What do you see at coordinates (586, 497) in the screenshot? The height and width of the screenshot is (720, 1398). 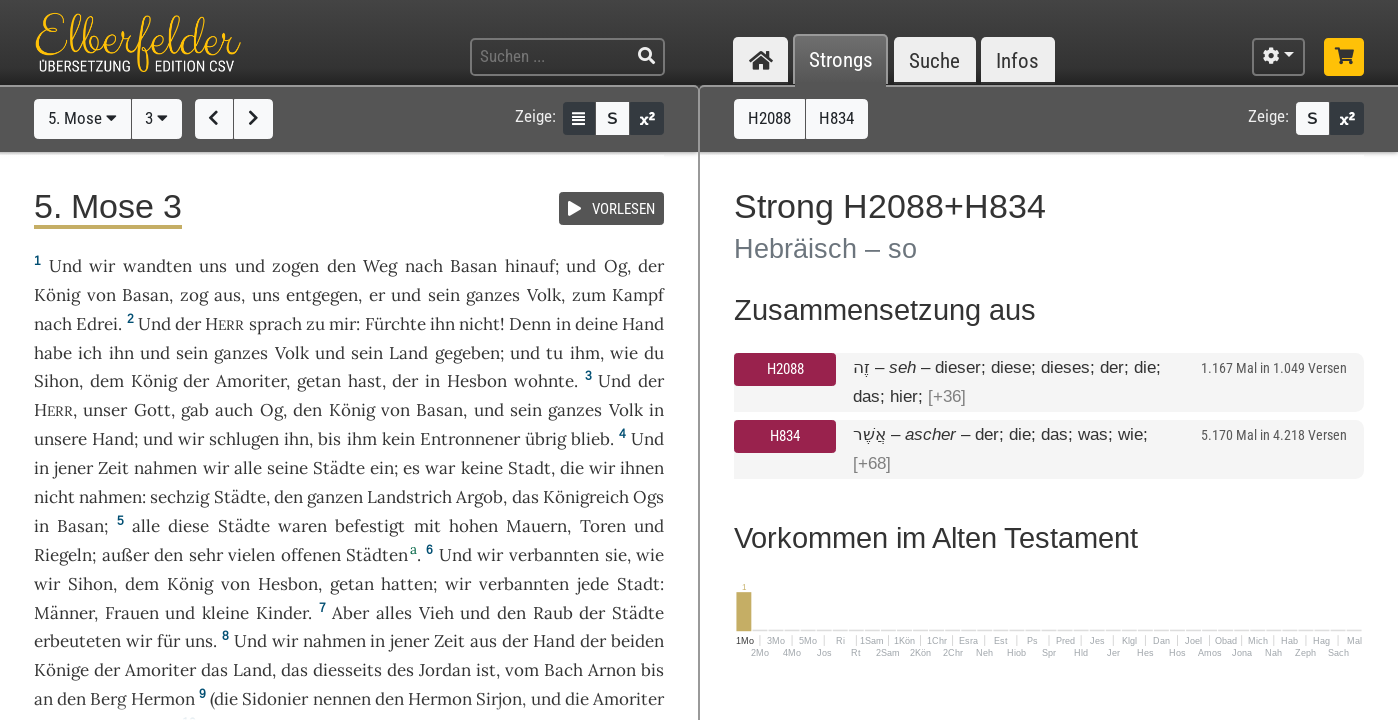 I see `Königreich` at bounding box center [586, 497].